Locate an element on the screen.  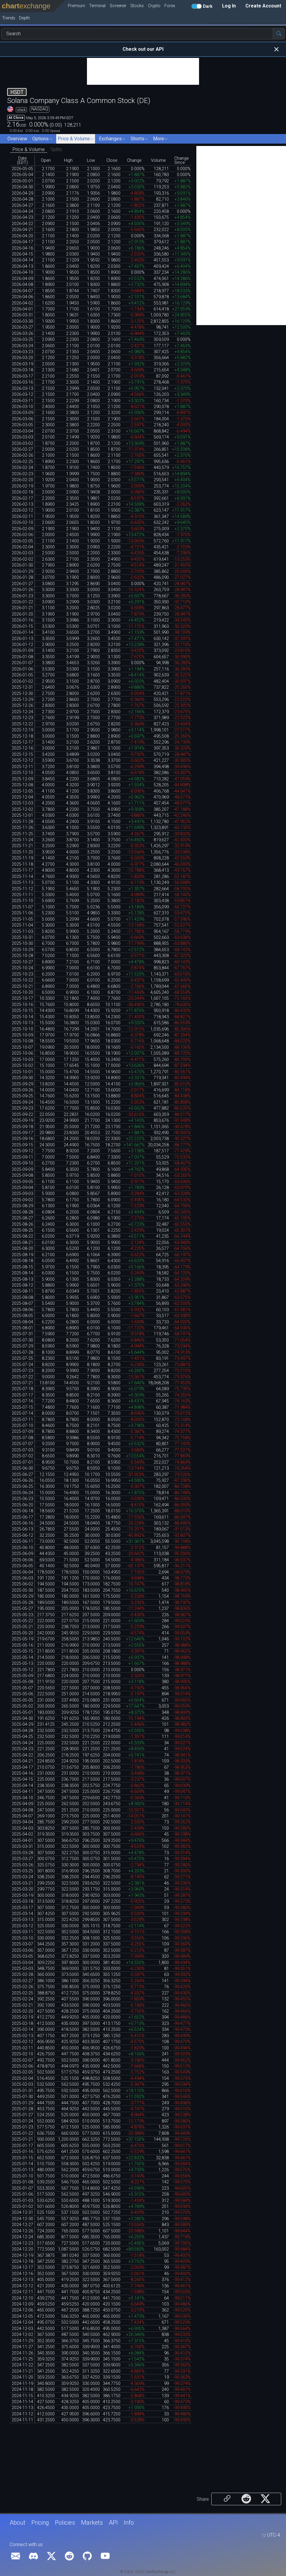
2026-01-20 is located at coordinates (22, 614).